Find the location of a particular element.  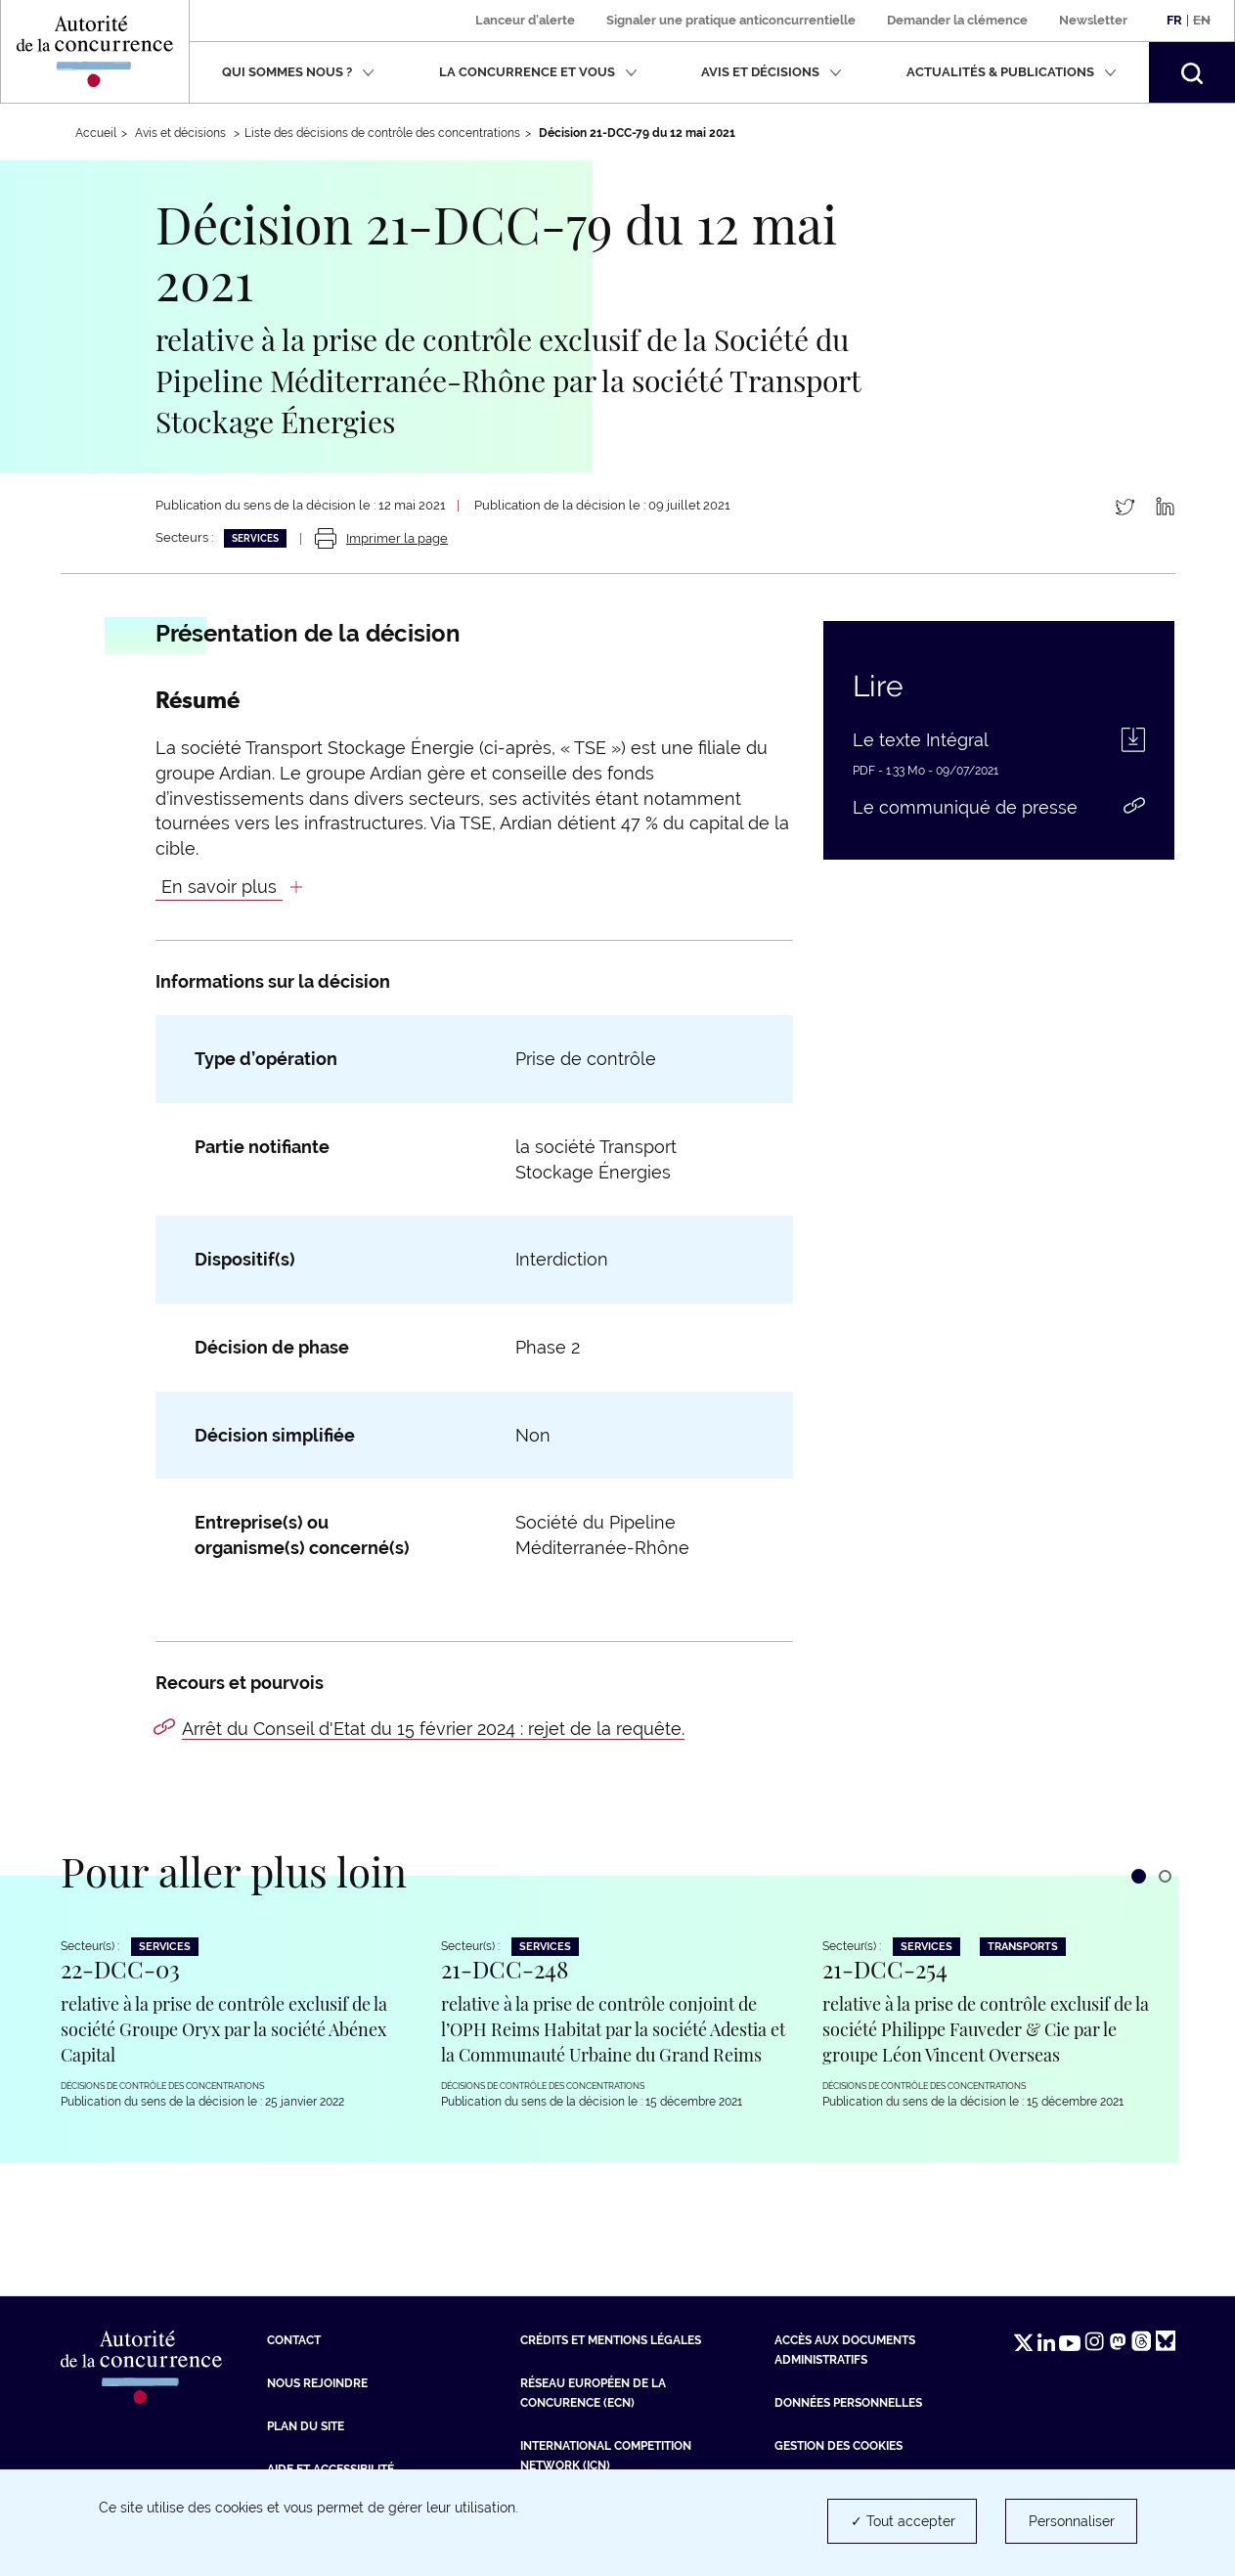

Accueil is located at coordinates (95, 133).